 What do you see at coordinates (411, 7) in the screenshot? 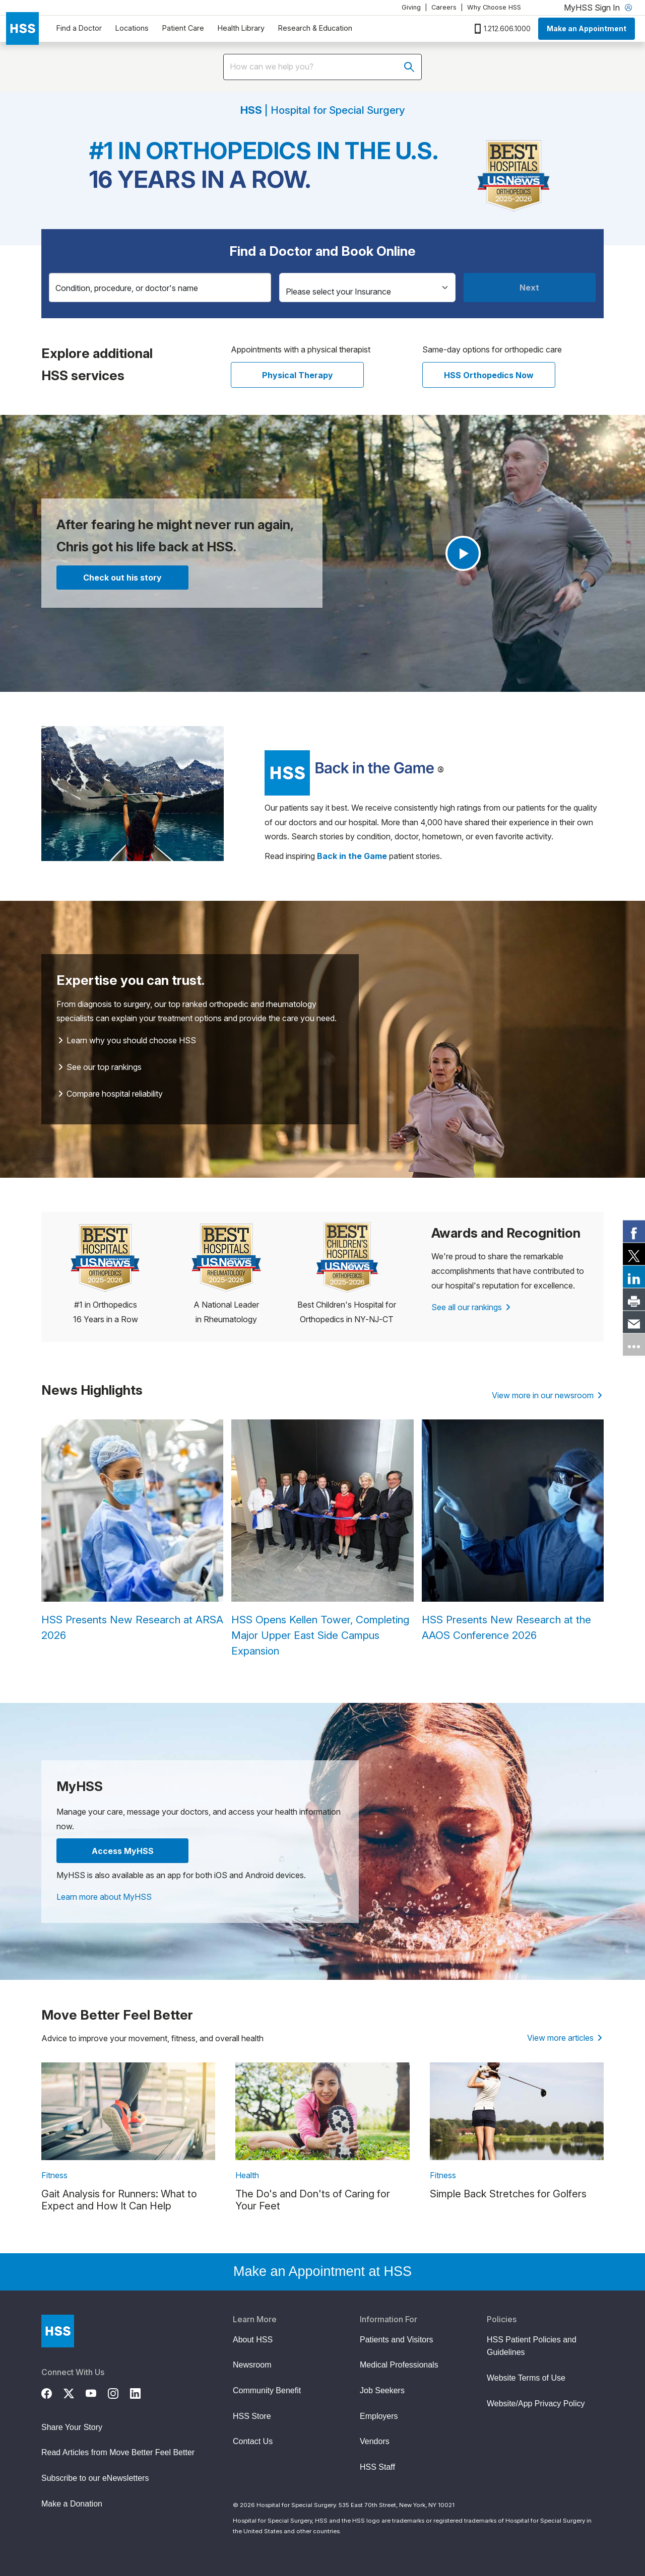
I see `Giving` at bounding box center [411, 7].